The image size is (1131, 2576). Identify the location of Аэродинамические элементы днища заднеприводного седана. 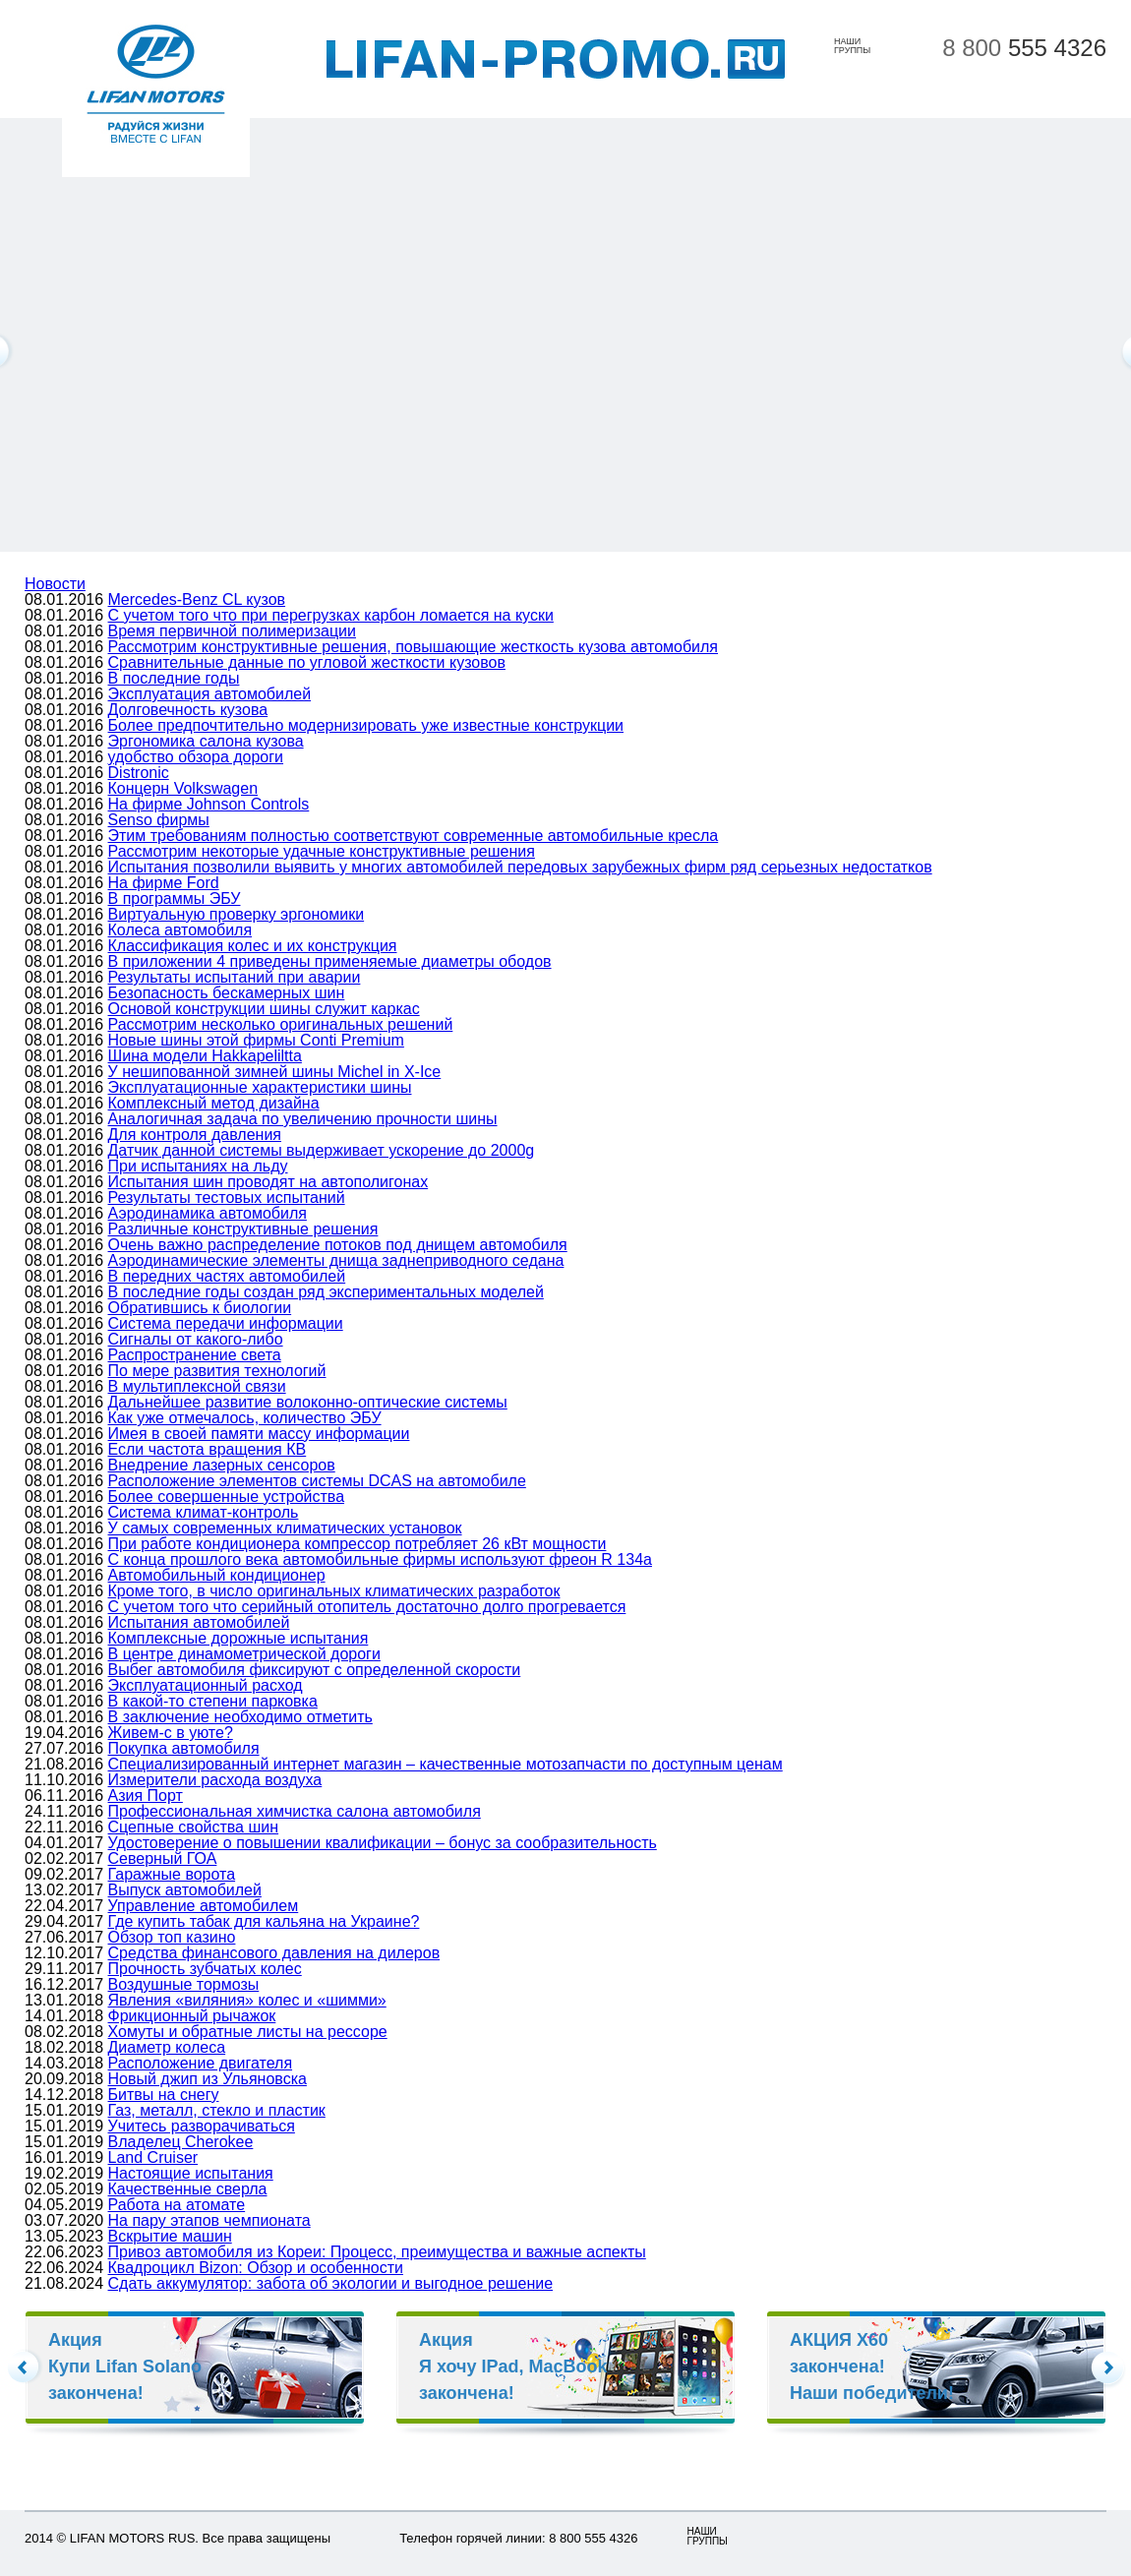
(336, 1260).